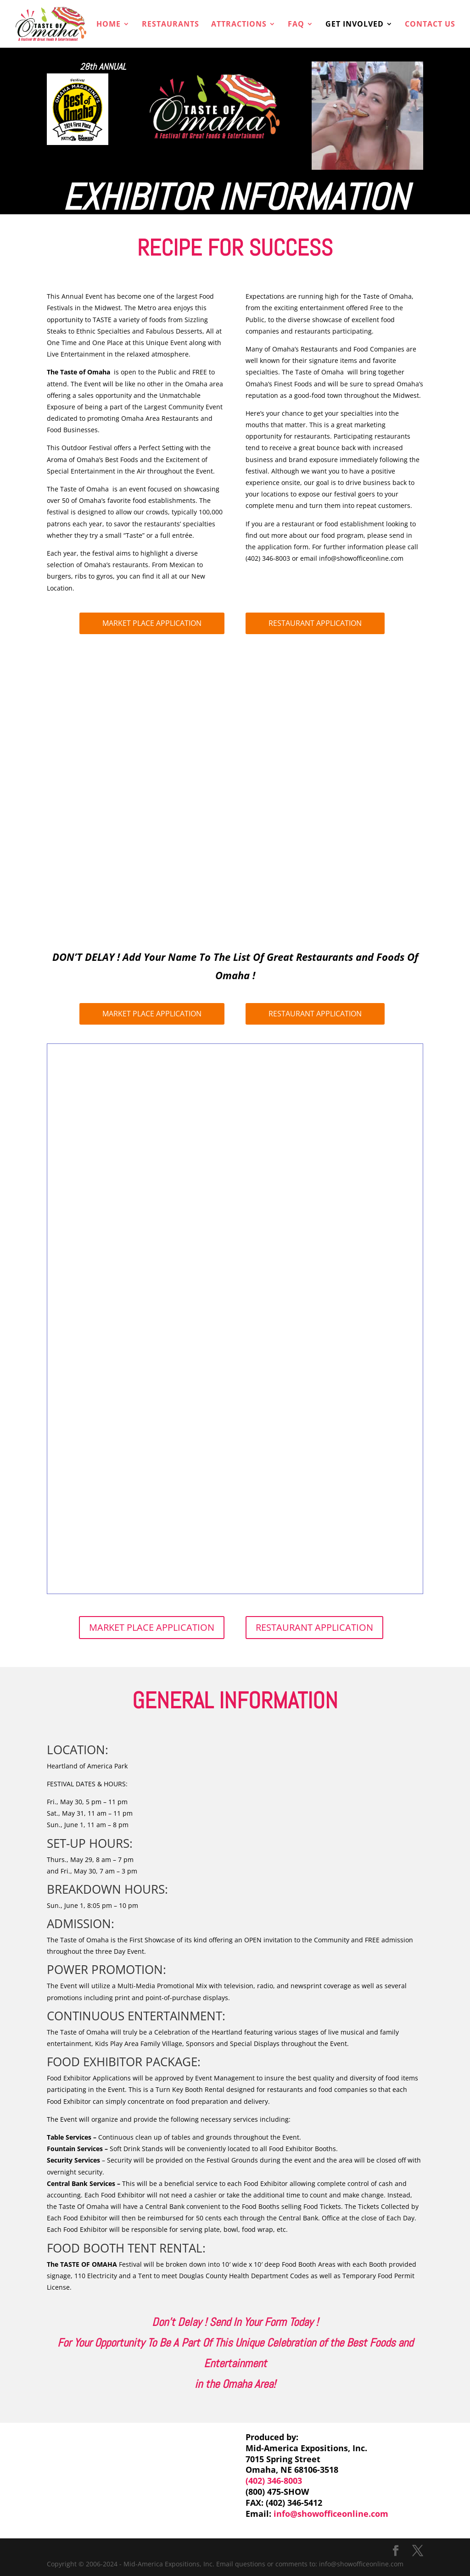 The image size is (470, 2576). Describe the element at coordinates (108, 25) in the screenshot. I see `HOME` at that location.